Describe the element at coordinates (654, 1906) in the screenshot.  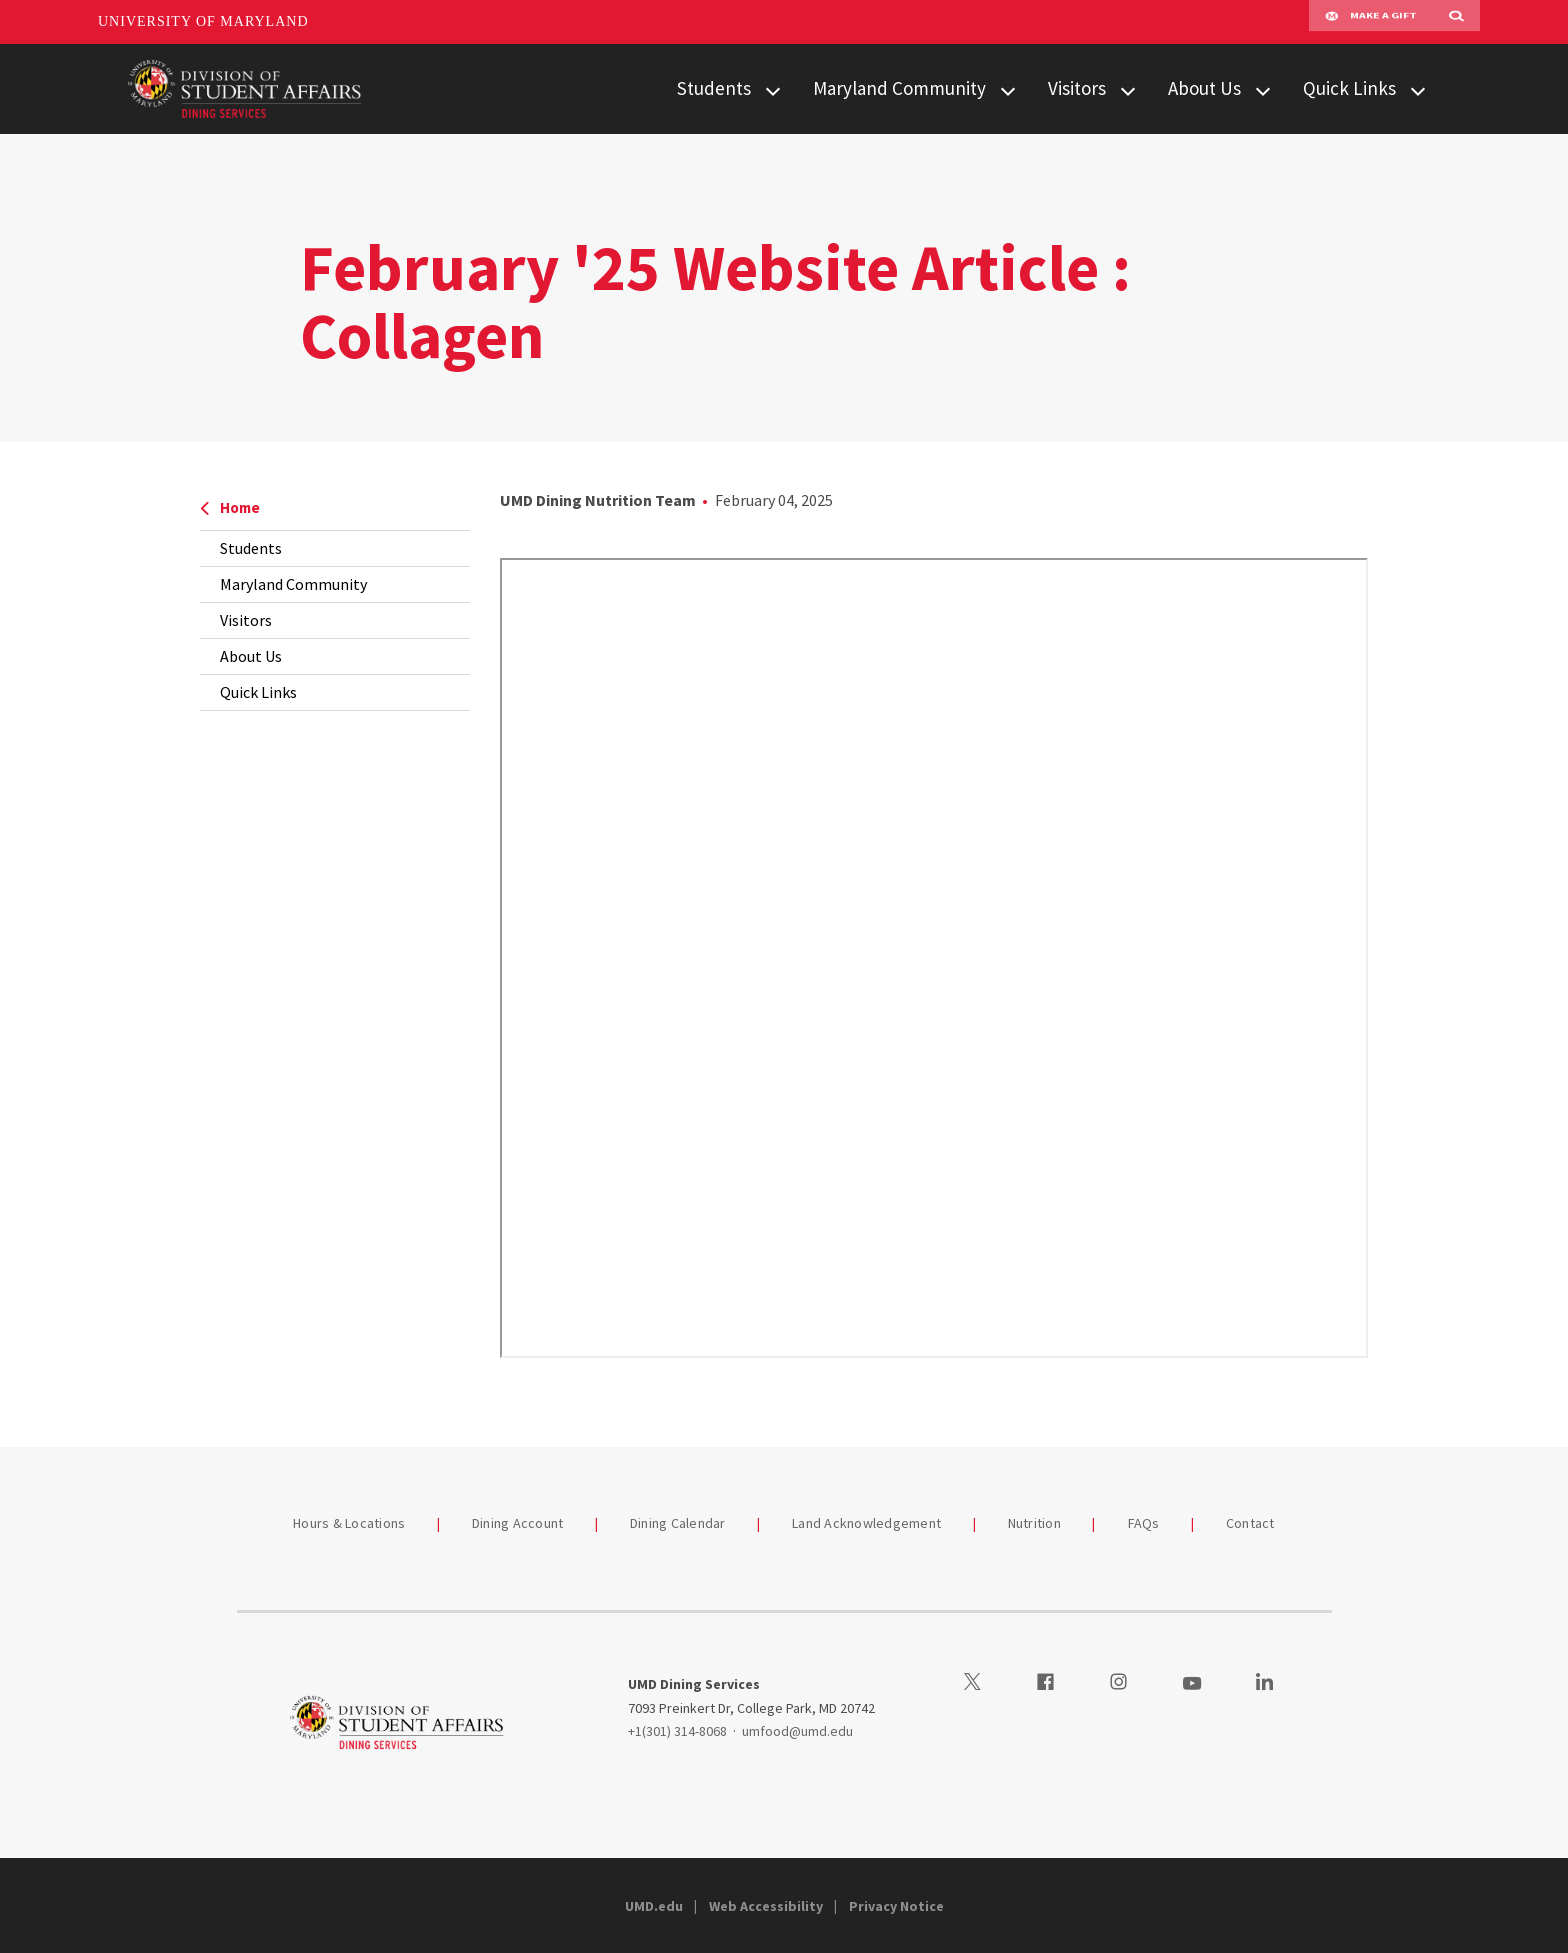
I see `UMD.edu` at that location.